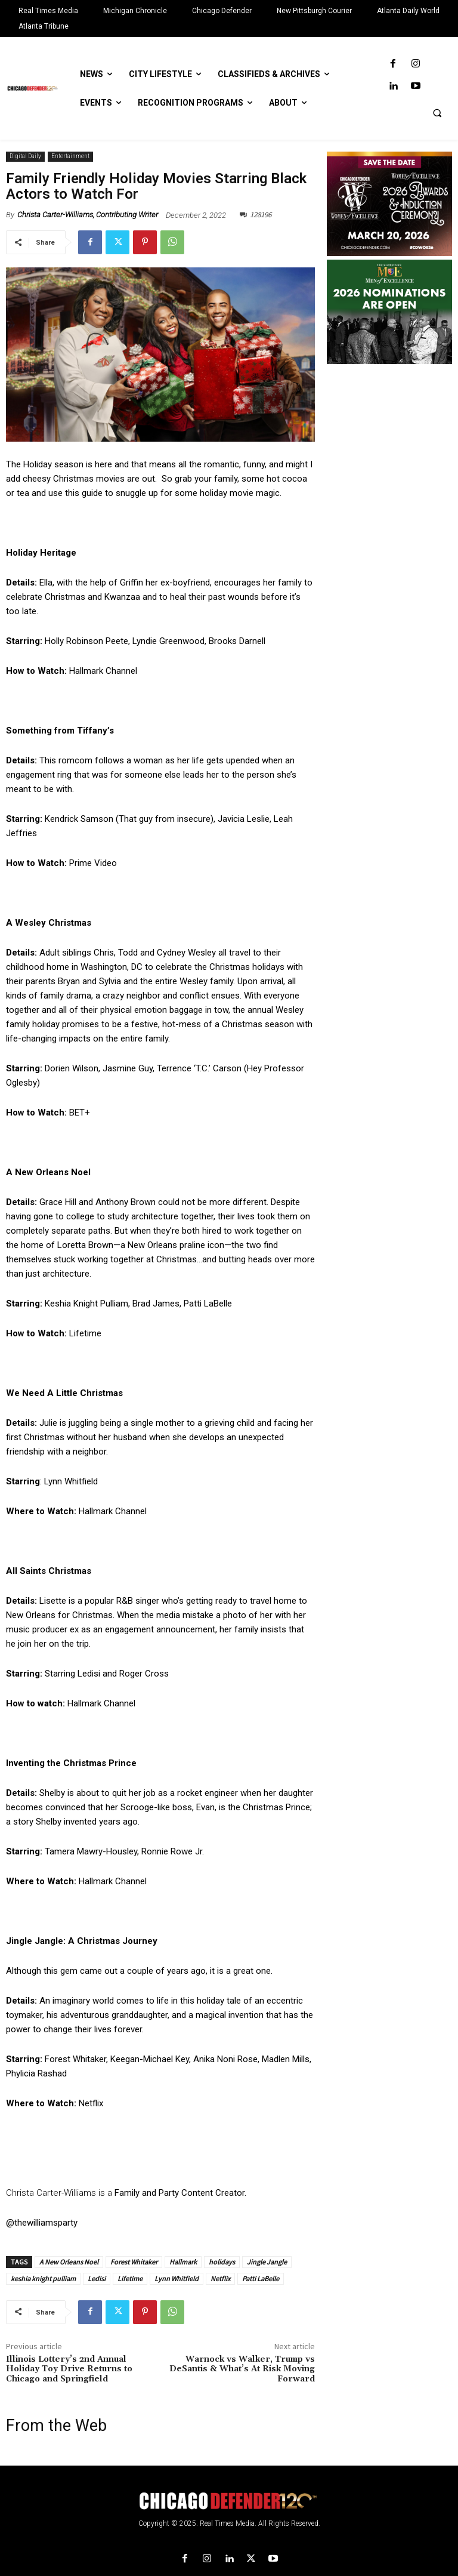 The image size is (458, 2576). What do you see at coordinates (43, 2278) in the screenshot?
I see `keshia knight pulliam` at bounding box center [43, 2278].